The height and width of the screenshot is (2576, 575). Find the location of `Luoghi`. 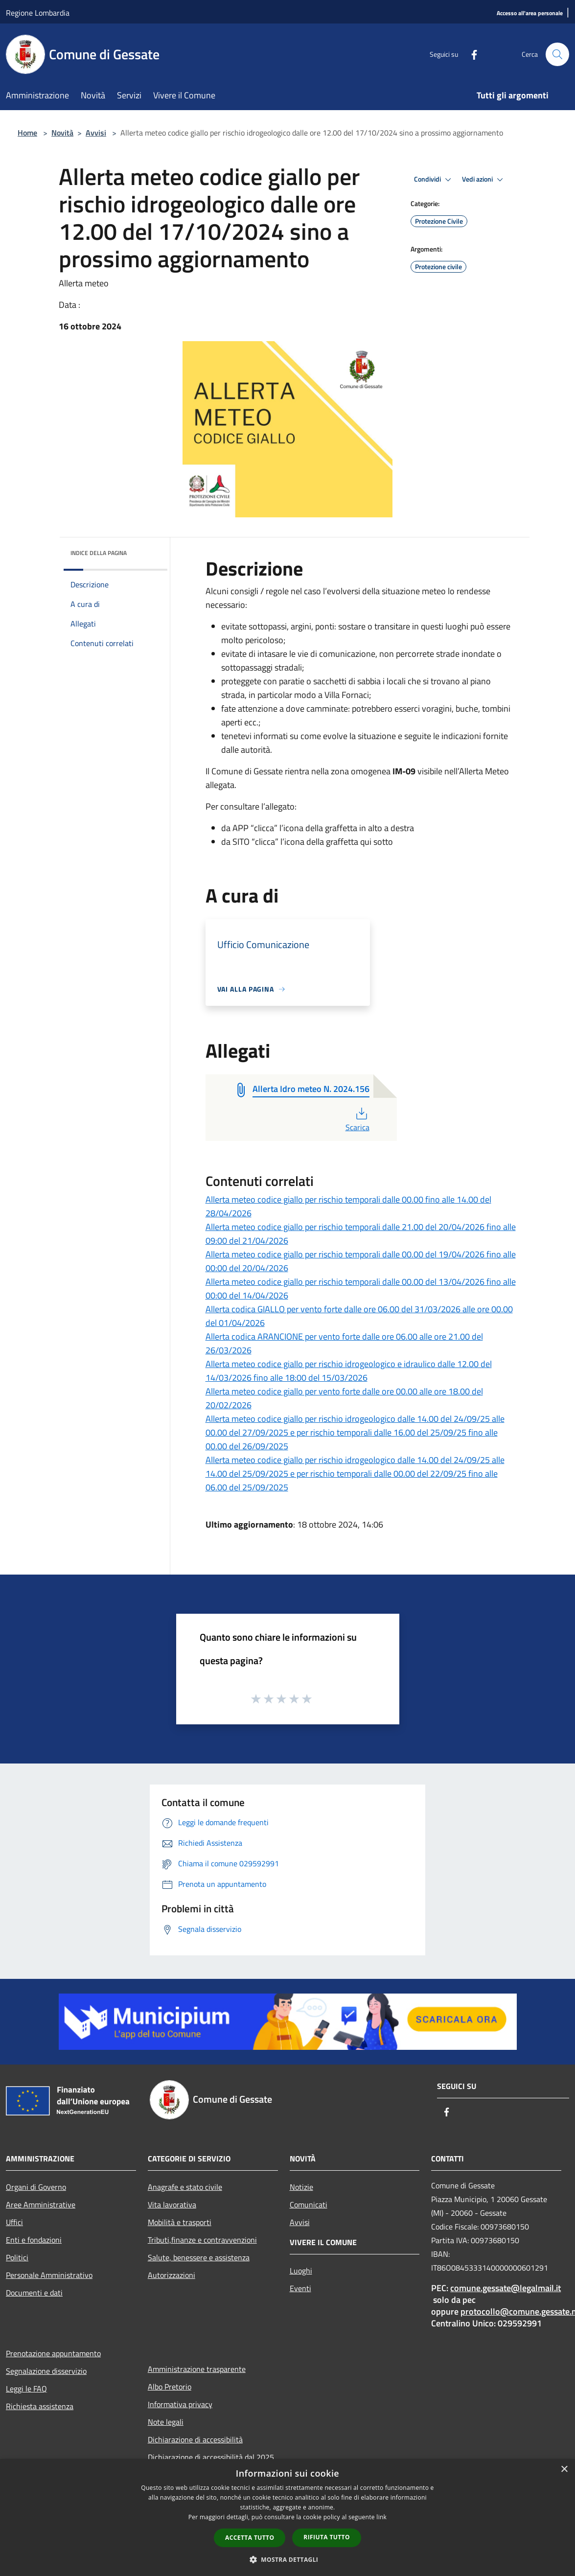

Luoghi is located at coordinates (301, 2270).